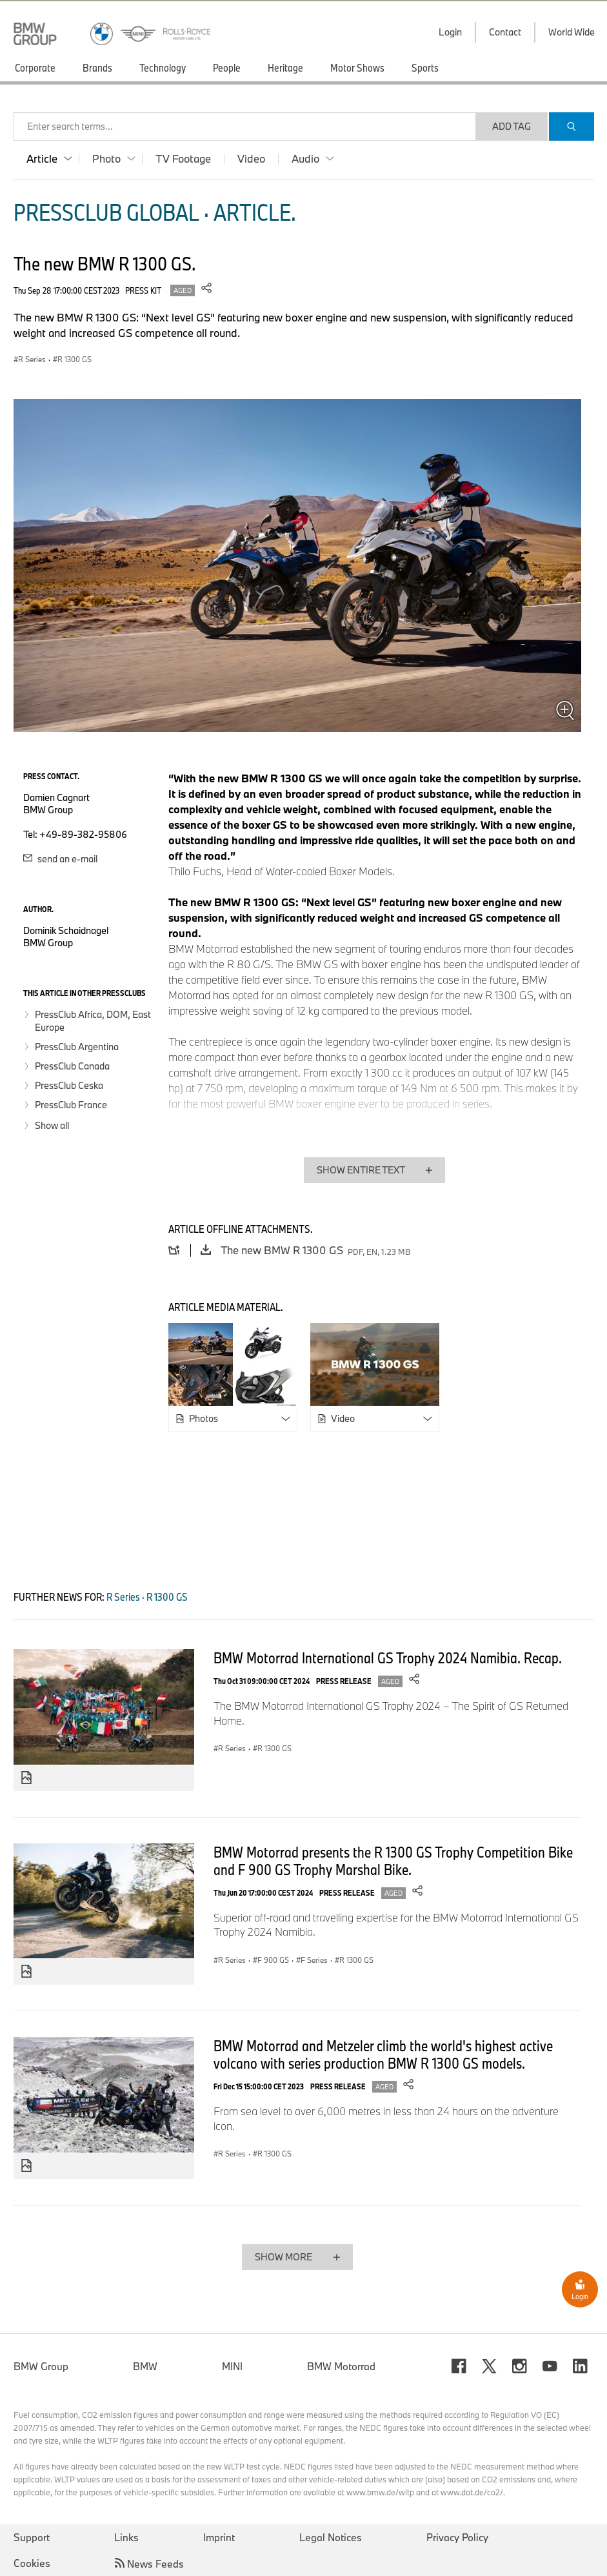  What do you see at coordinates (52, 1125) in the screenshot?
I see `Show all` at bounding box center [52, 1125].